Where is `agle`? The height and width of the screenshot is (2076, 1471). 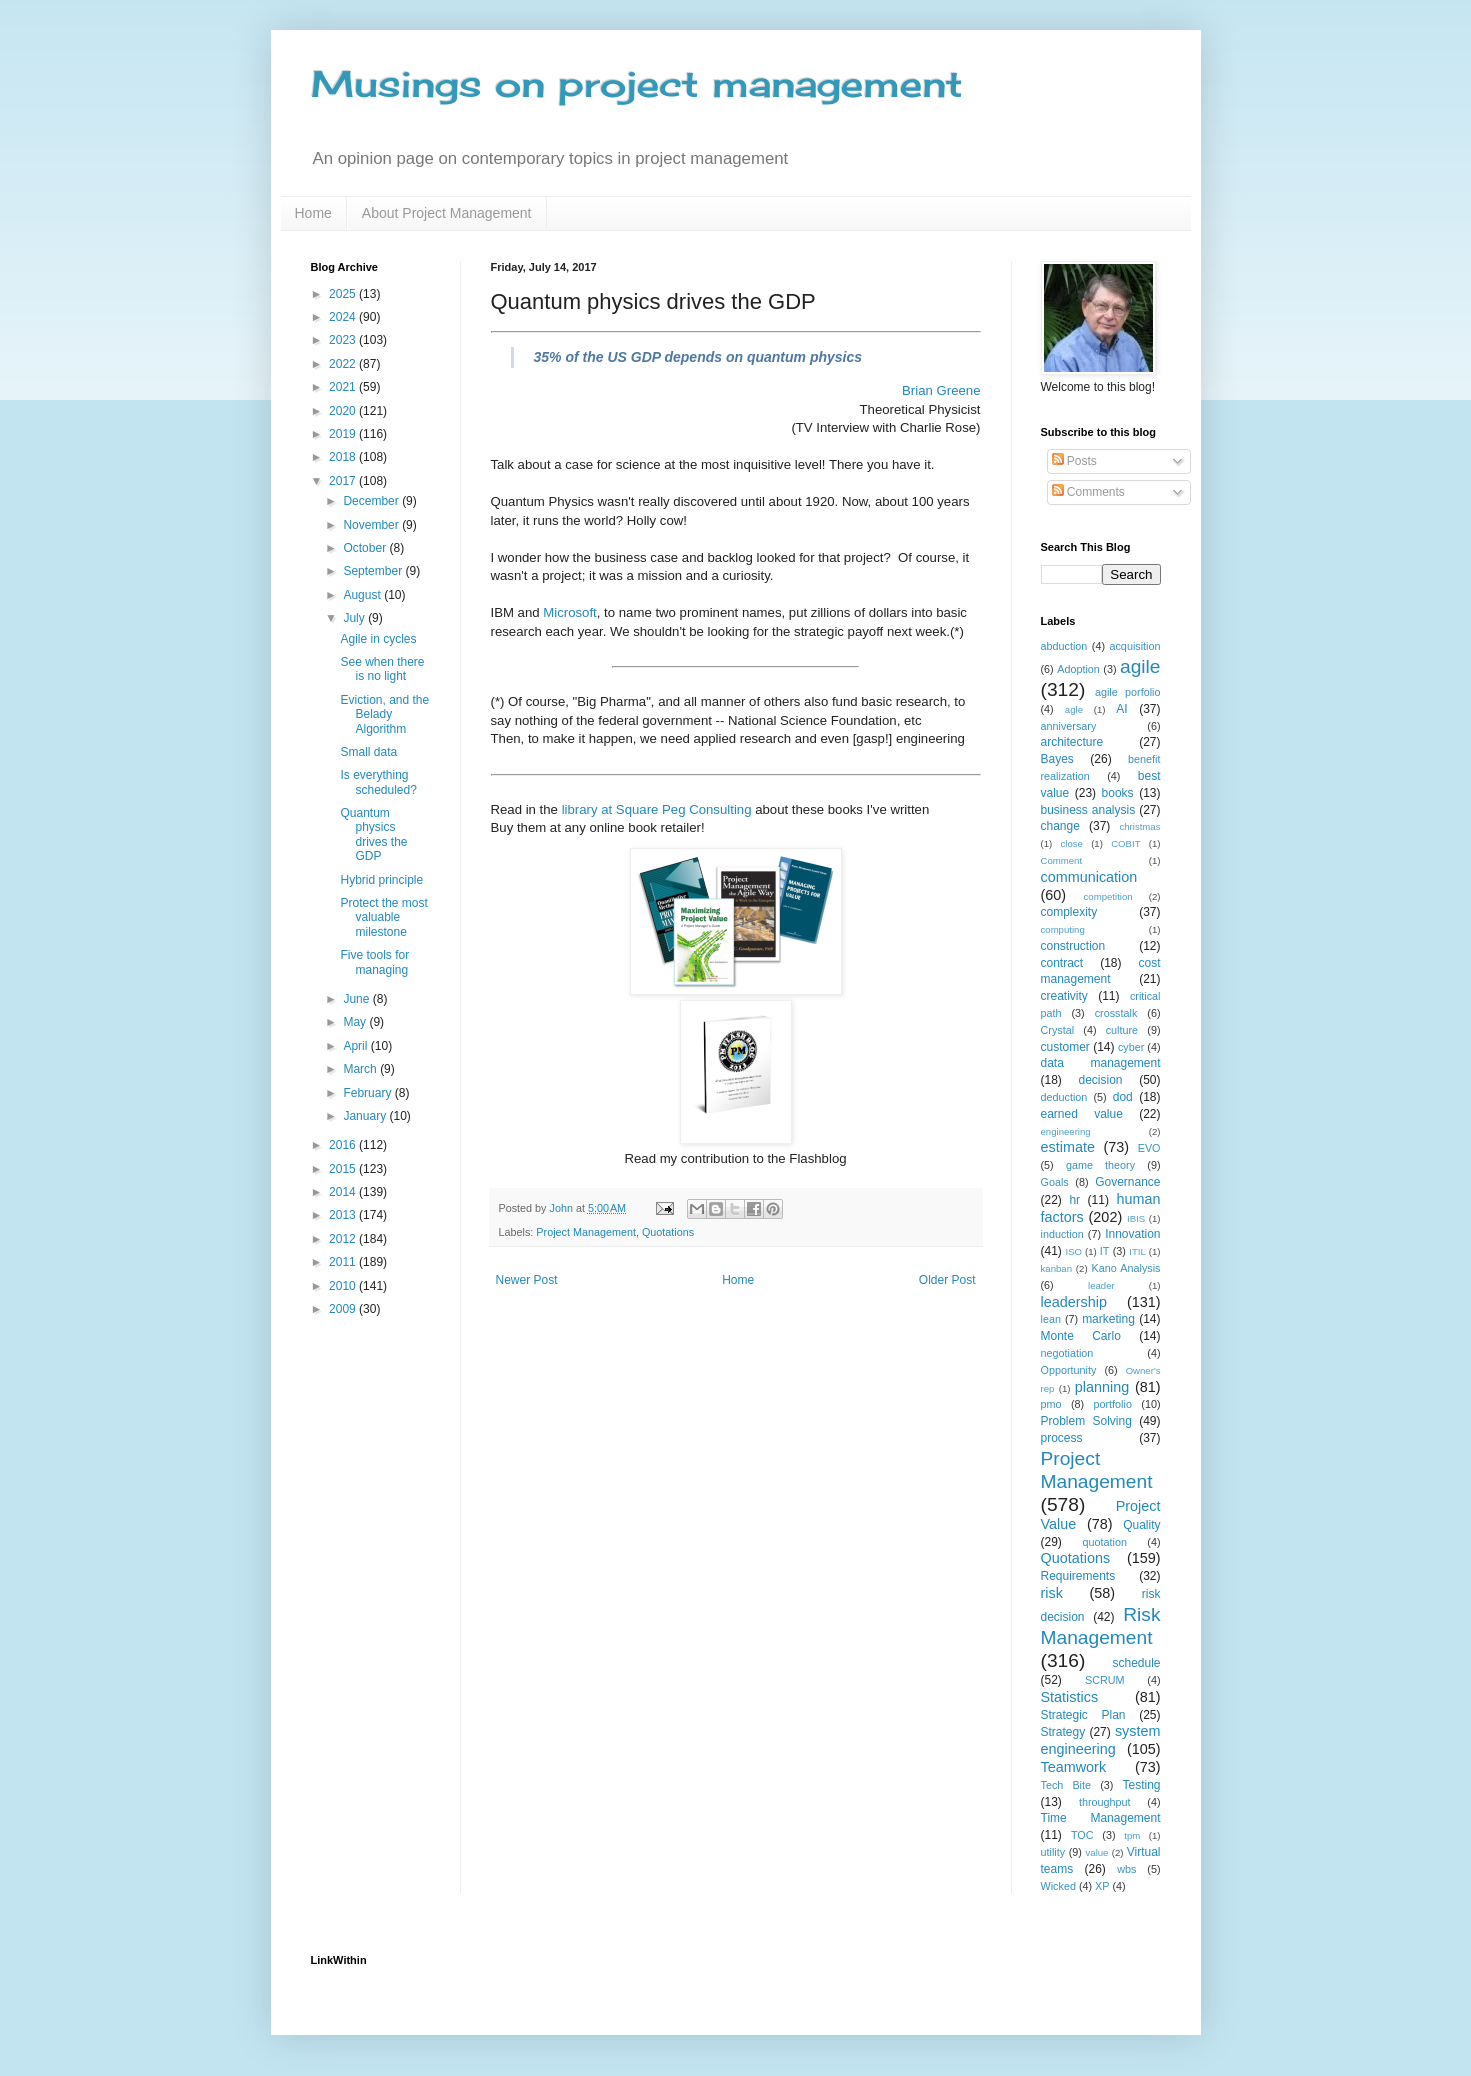
agle is located at coordinates (1074, 709).